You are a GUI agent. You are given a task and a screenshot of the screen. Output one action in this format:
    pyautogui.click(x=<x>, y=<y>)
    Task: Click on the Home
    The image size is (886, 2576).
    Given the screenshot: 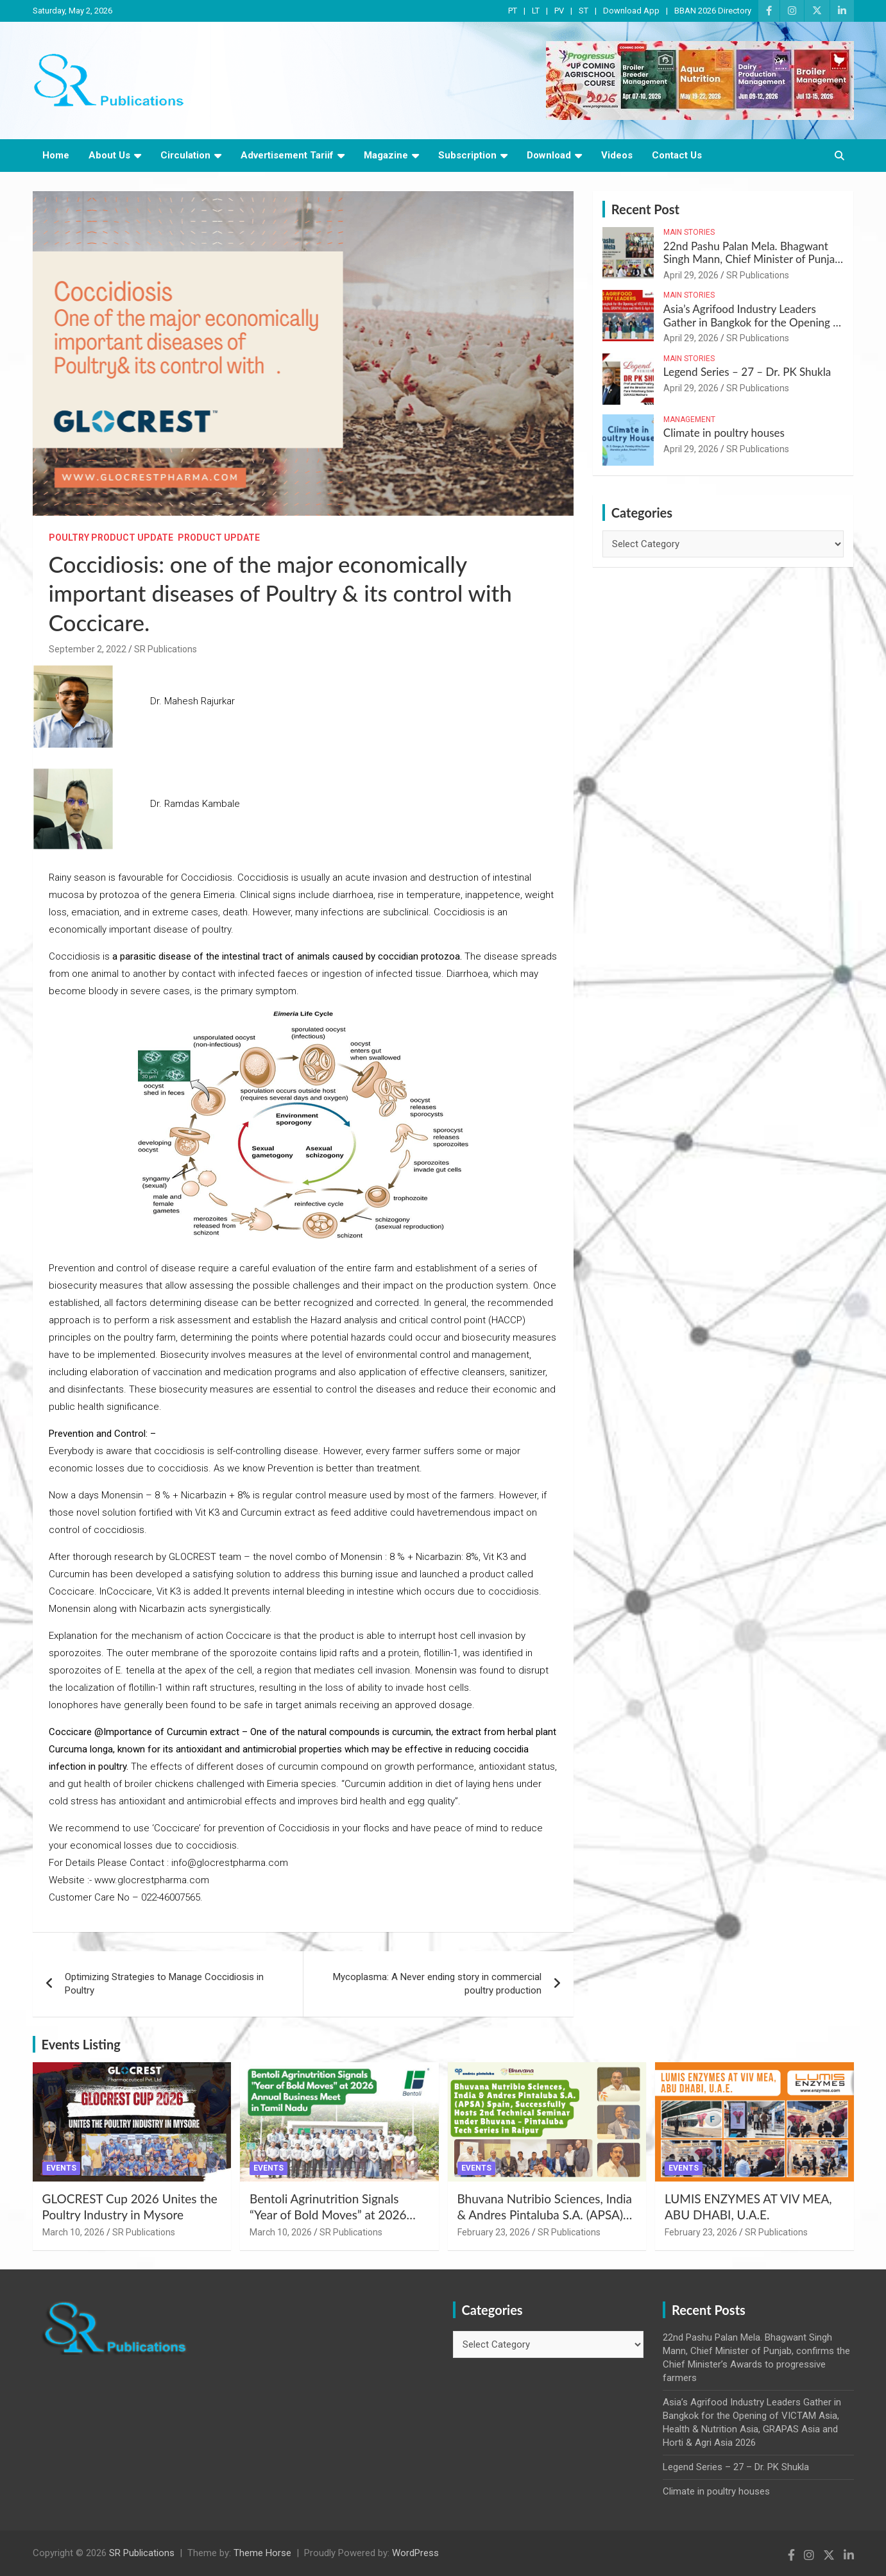 What is the action you would take?
    pyautogui.click(x=55, y=155)
    